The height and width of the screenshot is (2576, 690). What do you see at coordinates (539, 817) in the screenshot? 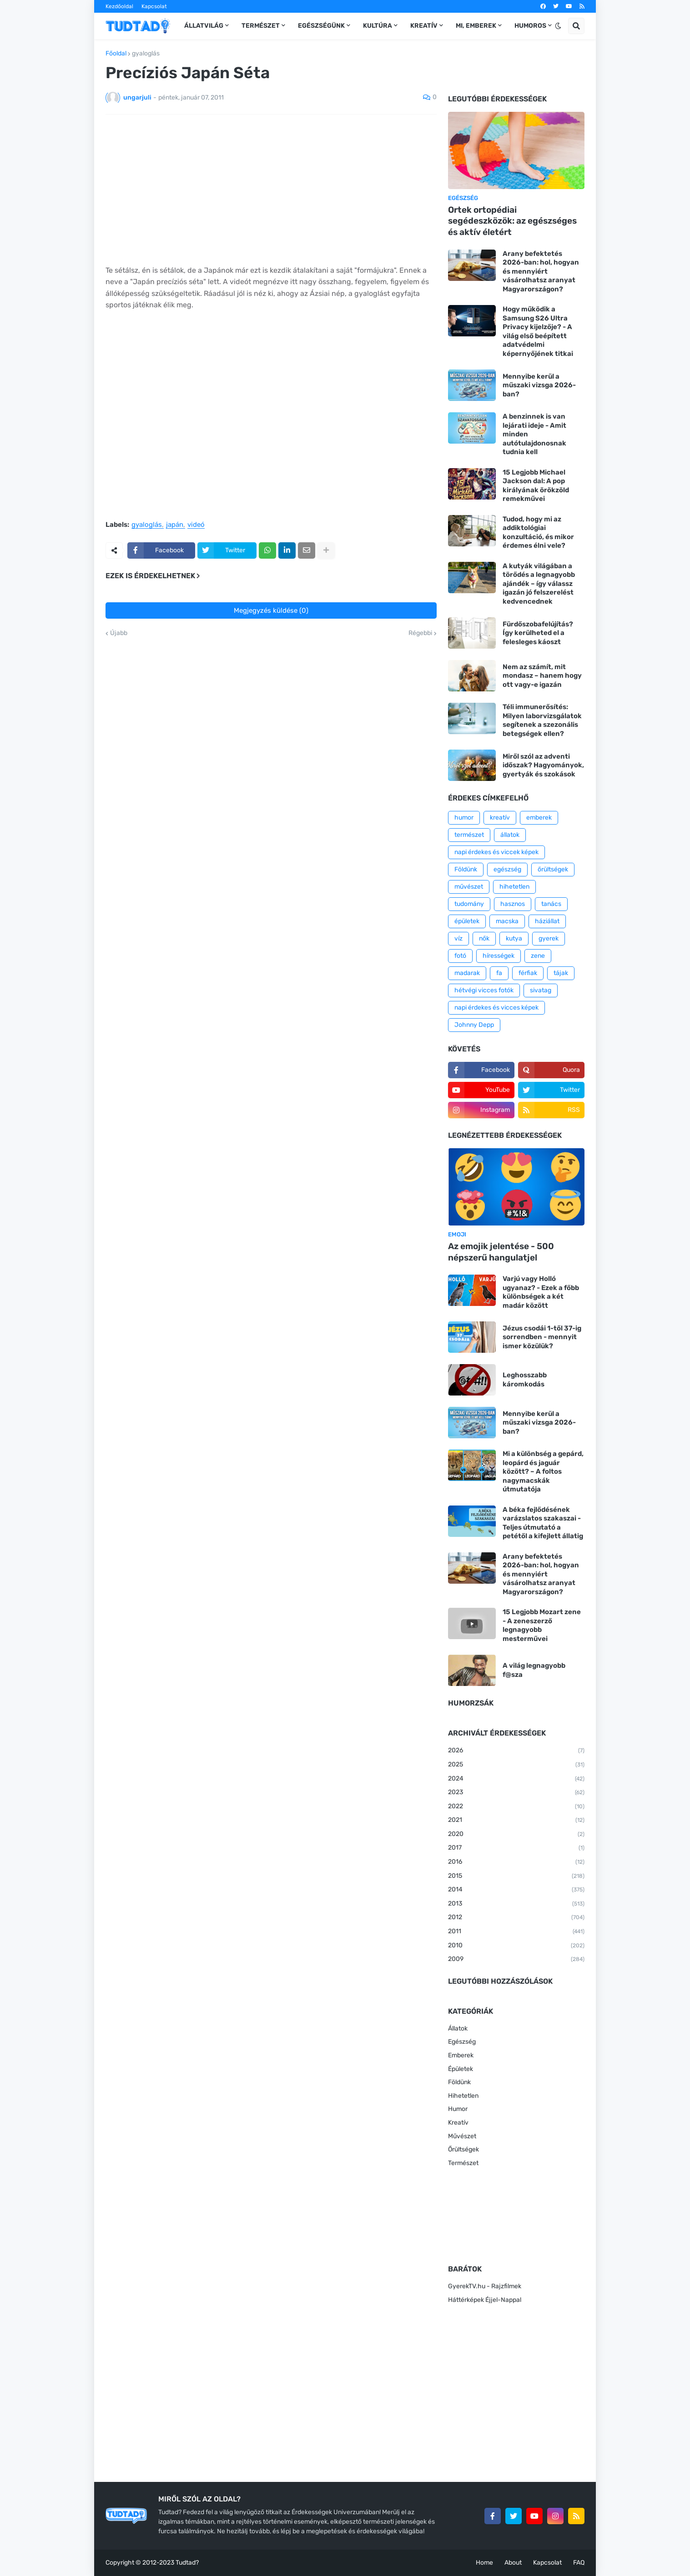
I see `emberek` at bounding box center [539, 817].